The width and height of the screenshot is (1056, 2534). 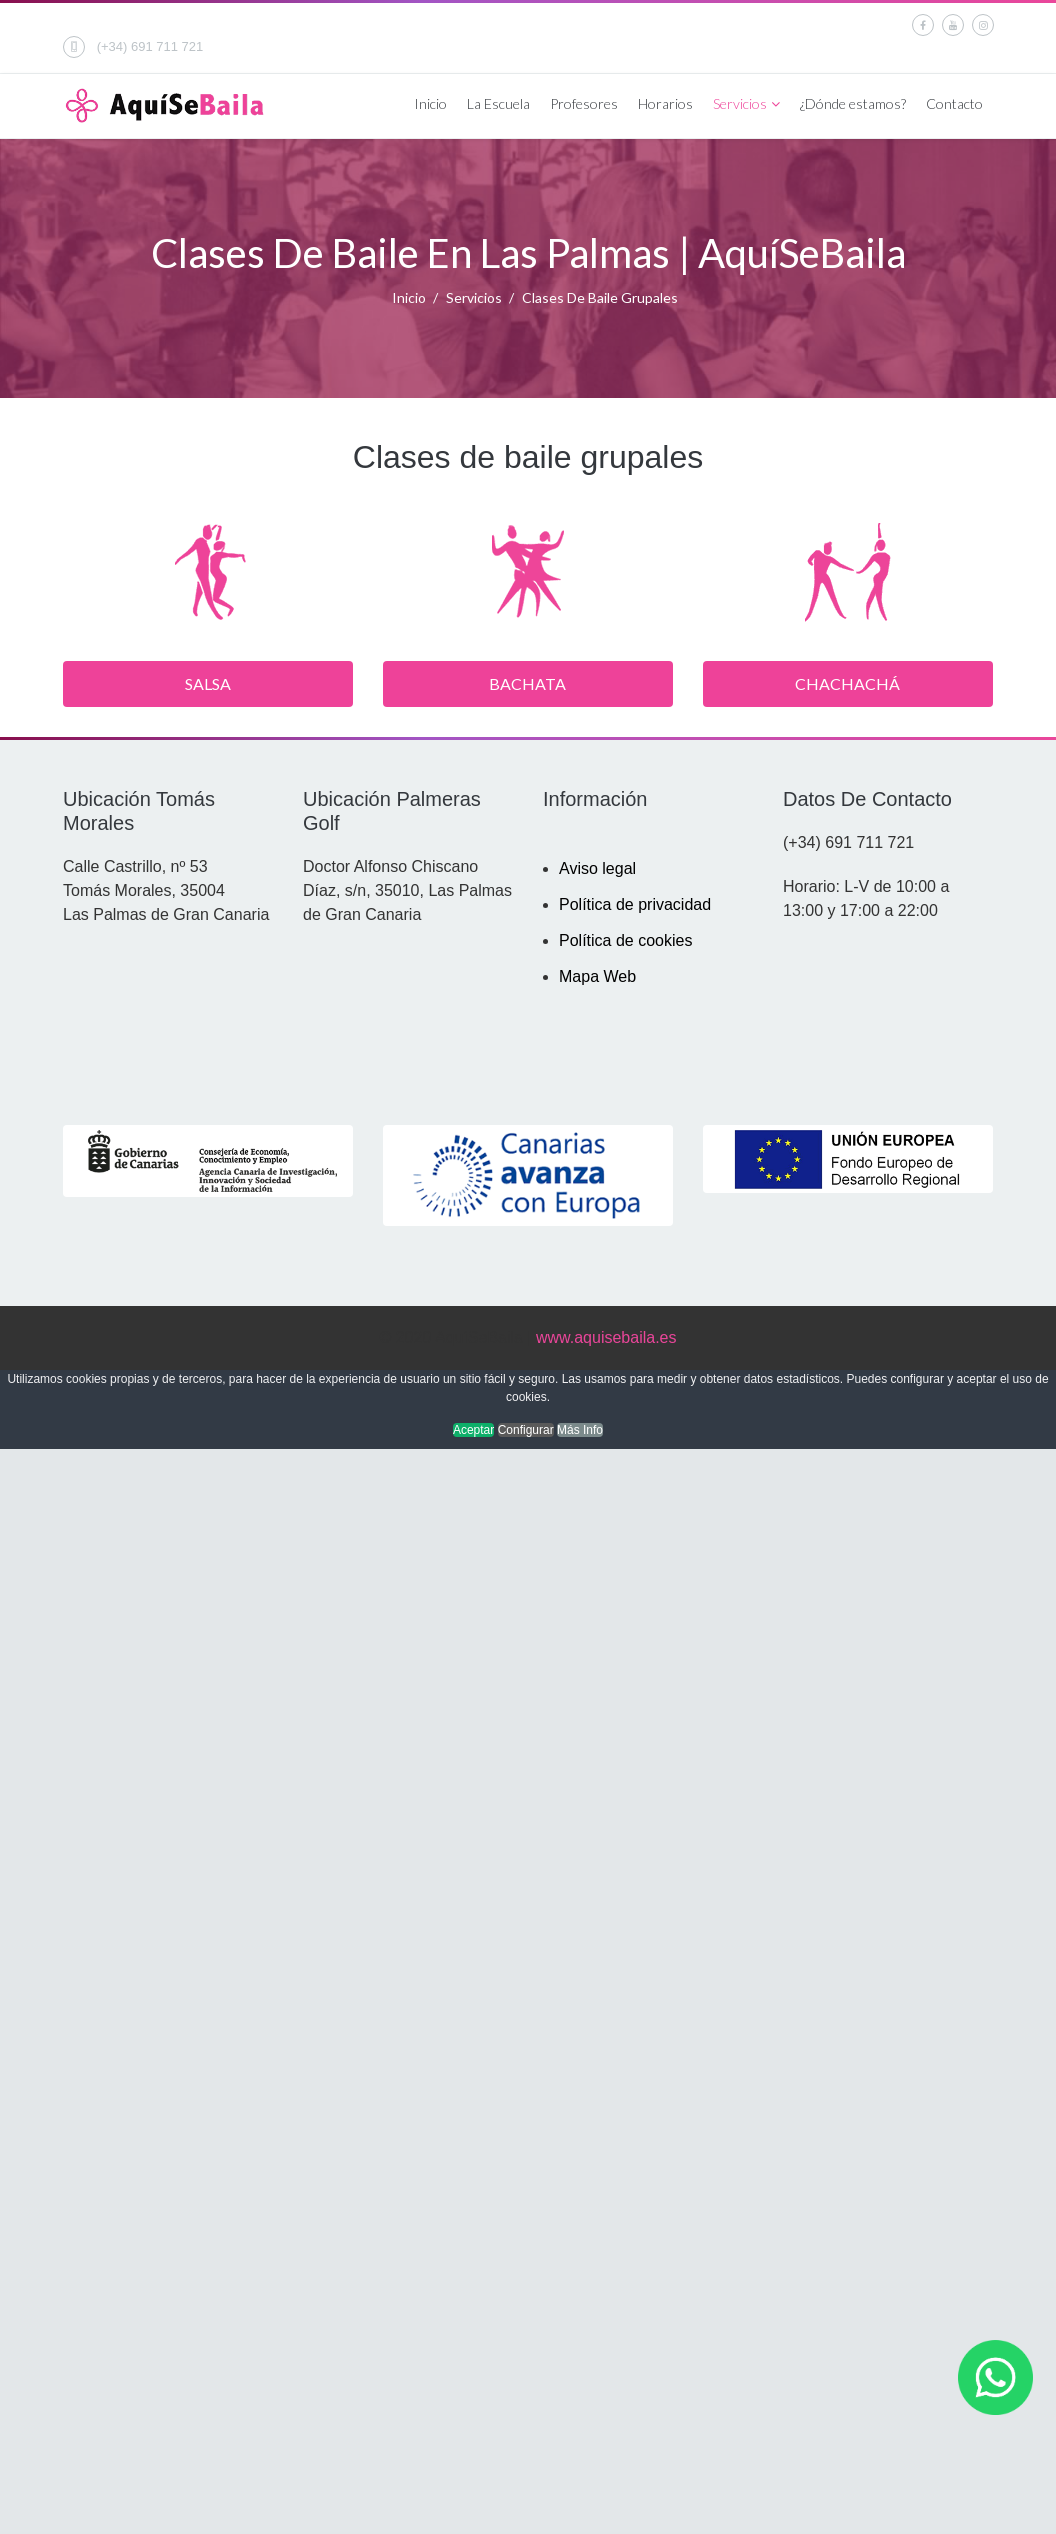 What do you see at coordinates (430, 103) in the screenshot?
I see `Inicio` at bounding box center [430, 103].